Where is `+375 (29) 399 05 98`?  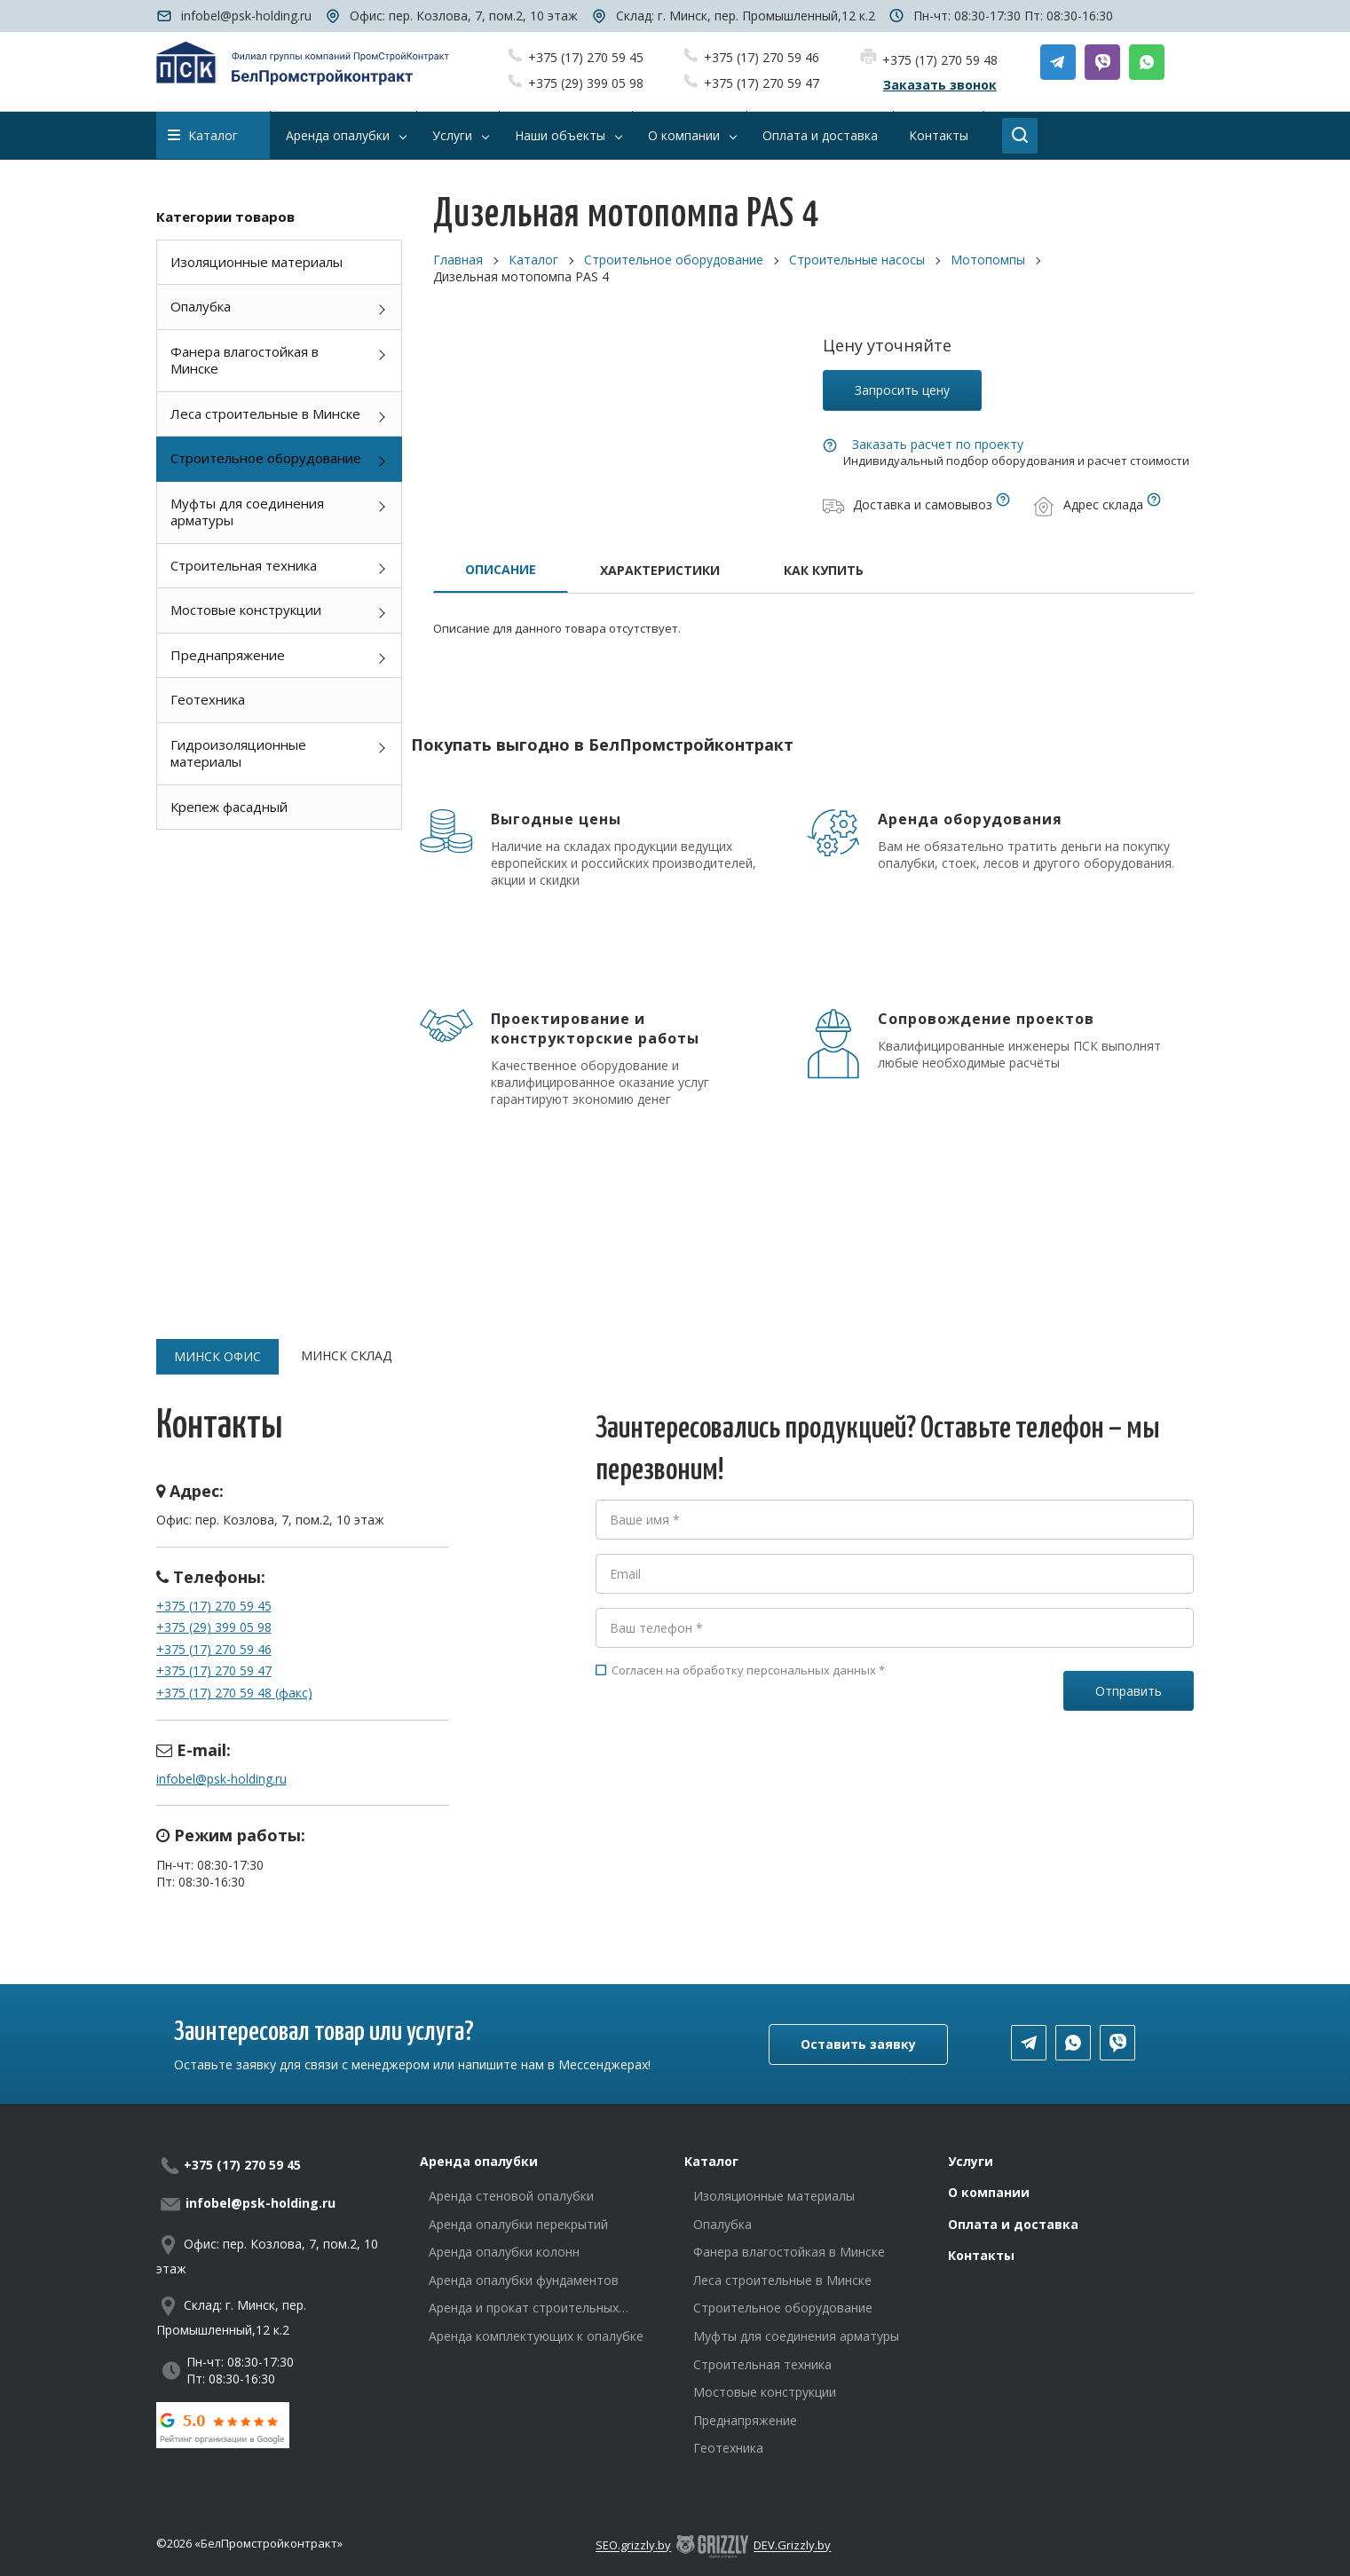 +375 (29) 399 05 98 is located at coordinates (585, 83).